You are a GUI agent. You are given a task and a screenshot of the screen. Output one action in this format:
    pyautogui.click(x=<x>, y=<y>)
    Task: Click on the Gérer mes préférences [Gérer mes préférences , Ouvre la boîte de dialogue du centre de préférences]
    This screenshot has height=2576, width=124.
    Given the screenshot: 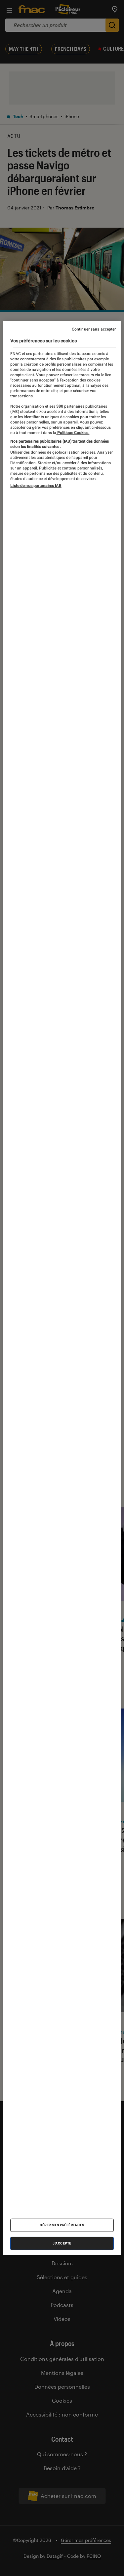 What is the action you would take?
    pyautogui.click(x=62, y=2225)
    